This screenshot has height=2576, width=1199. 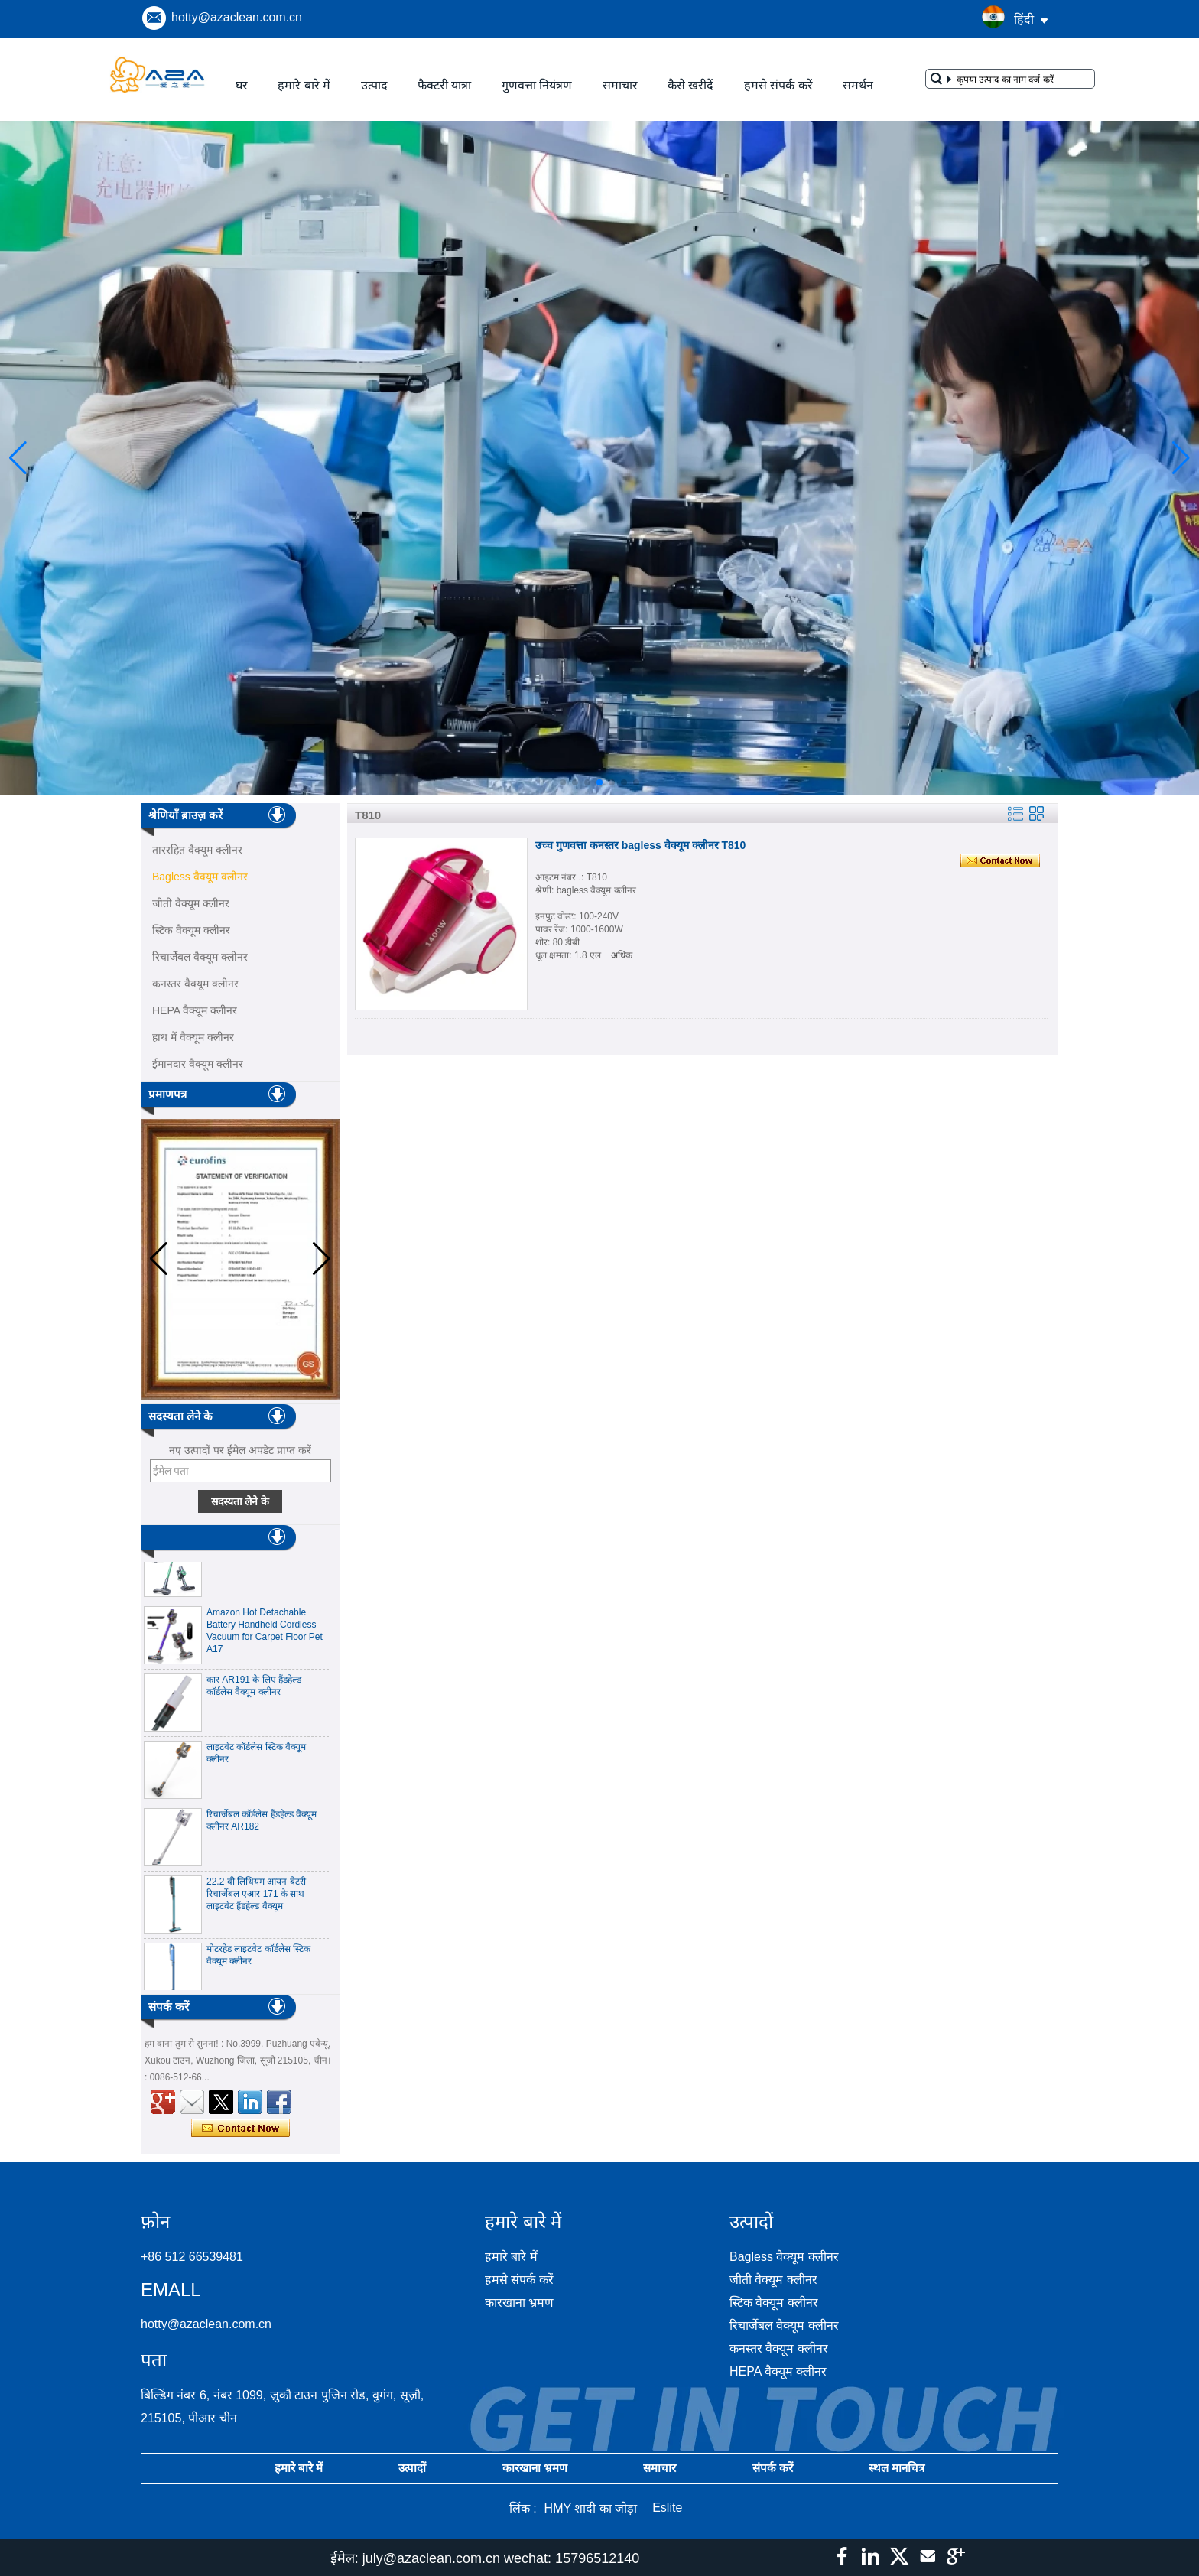 What do you see at coordinates (197, 1064) in the screenshot?
I see `ईमानदार वैक्यूम क्लीनर` at bounding box center [197, 1064].